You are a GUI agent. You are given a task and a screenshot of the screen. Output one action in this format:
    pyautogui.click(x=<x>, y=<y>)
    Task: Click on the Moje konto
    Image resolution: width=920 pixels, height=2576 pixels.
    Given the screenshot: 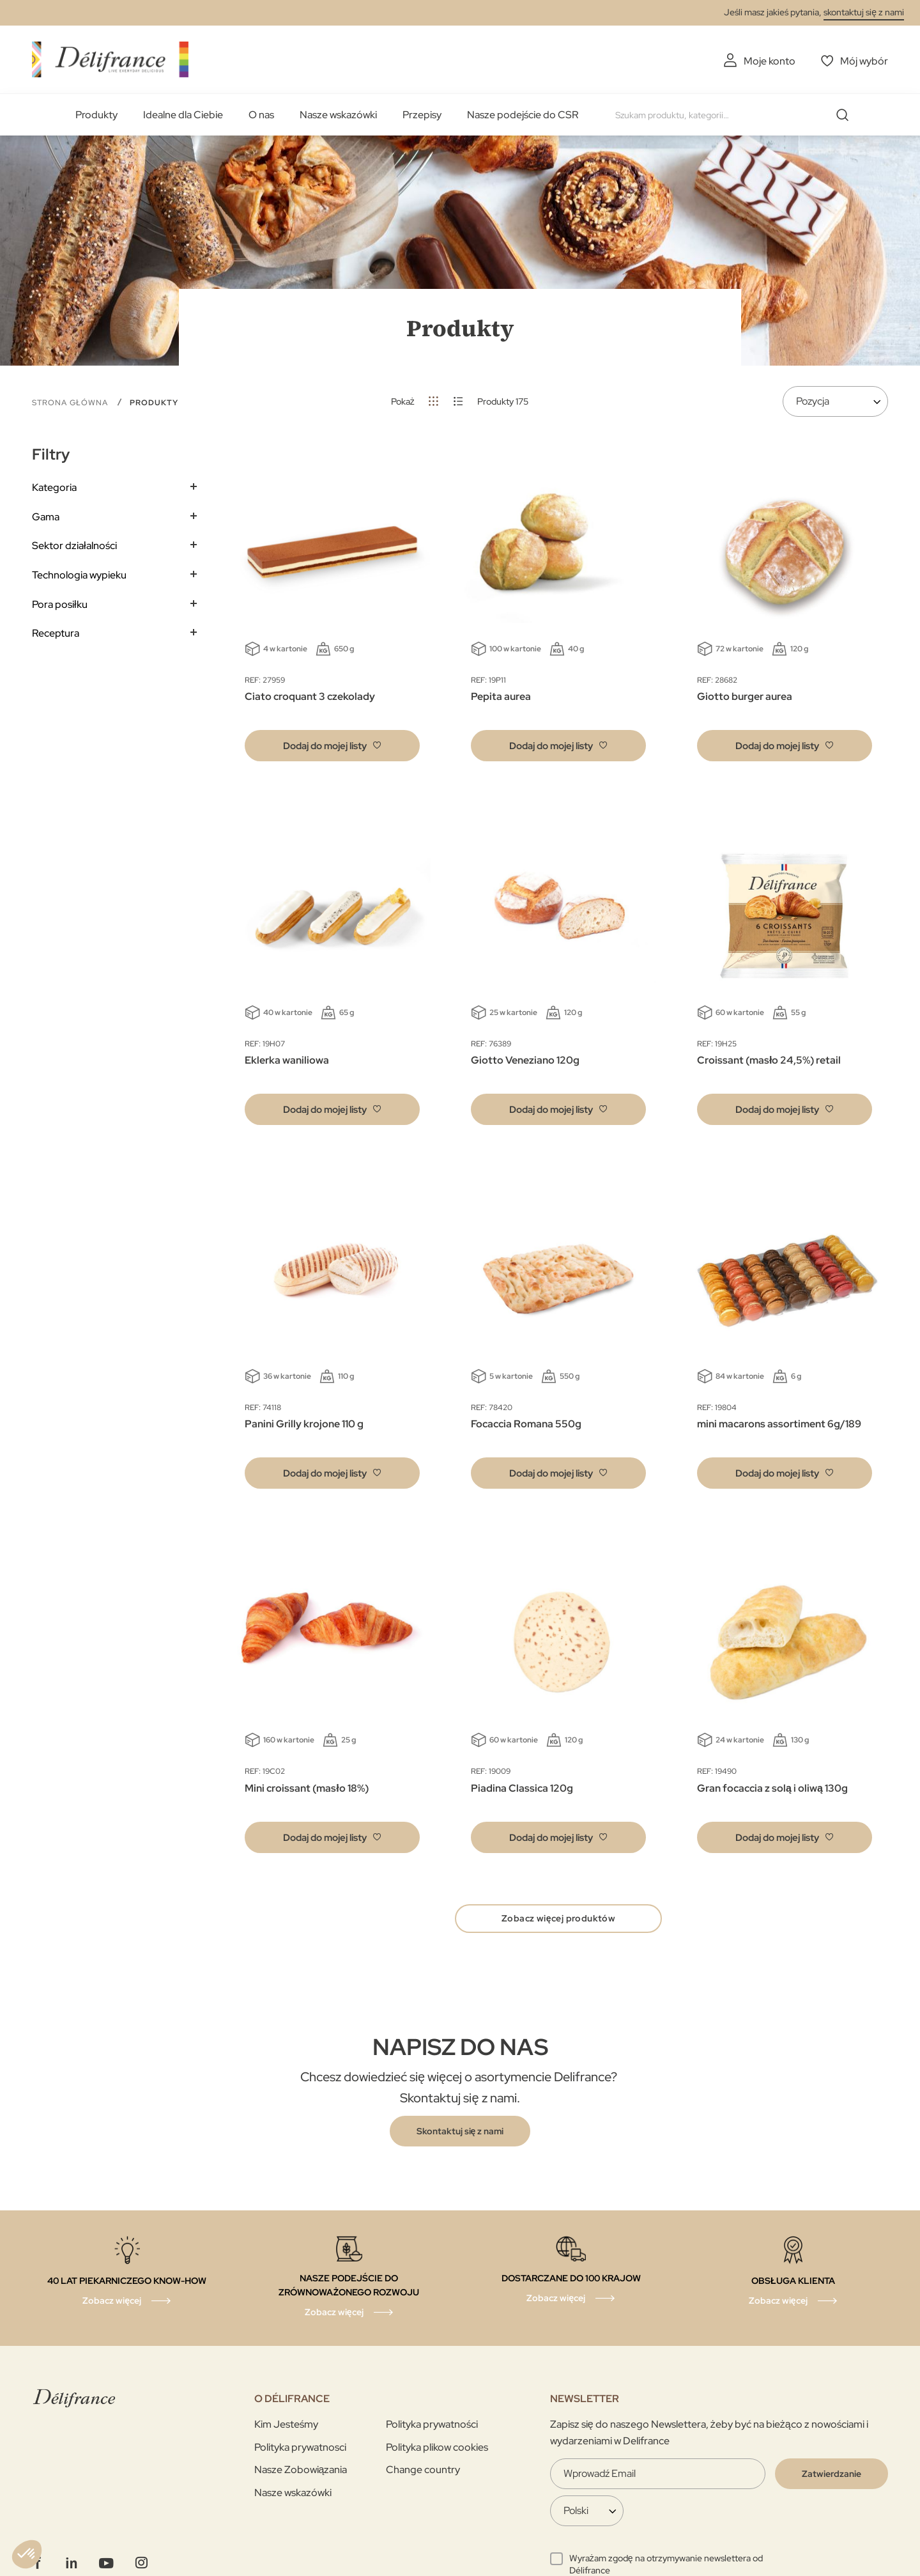 What is the action you would take?
    pyautogui.click(x=769, y=61)
    